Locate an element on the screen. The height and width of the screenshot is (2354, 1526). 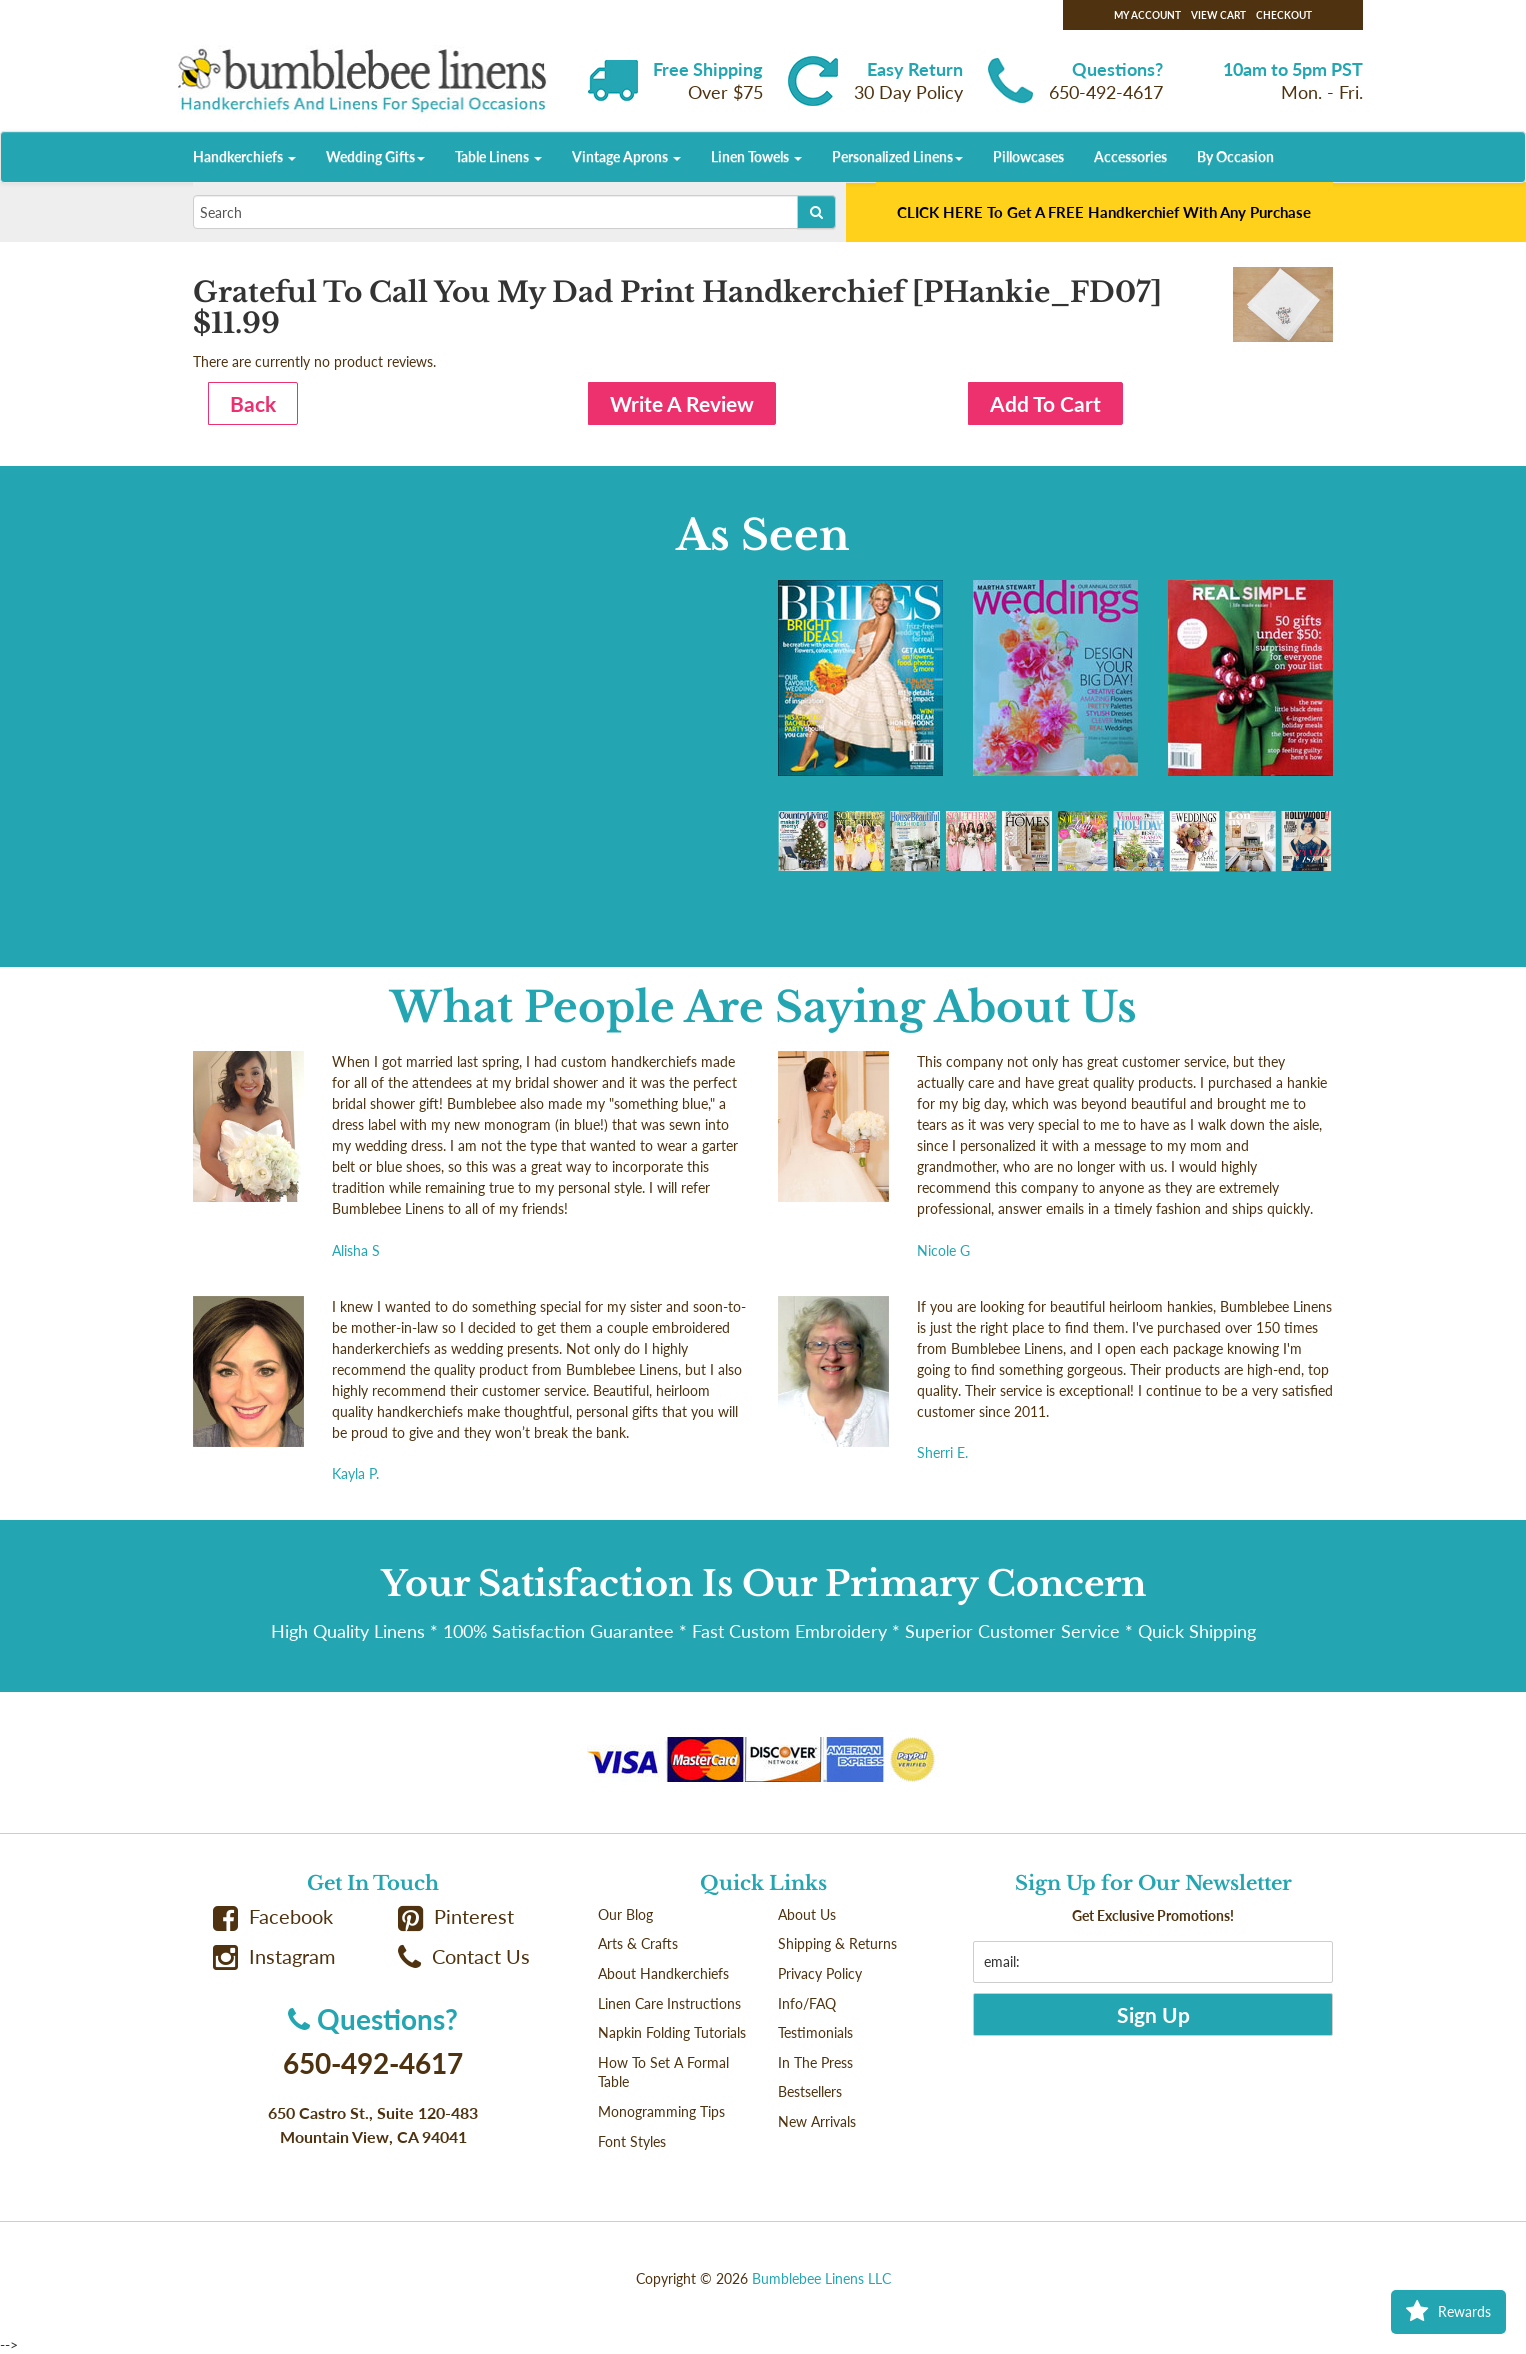
My Account is located at coordinates (1147, 15).